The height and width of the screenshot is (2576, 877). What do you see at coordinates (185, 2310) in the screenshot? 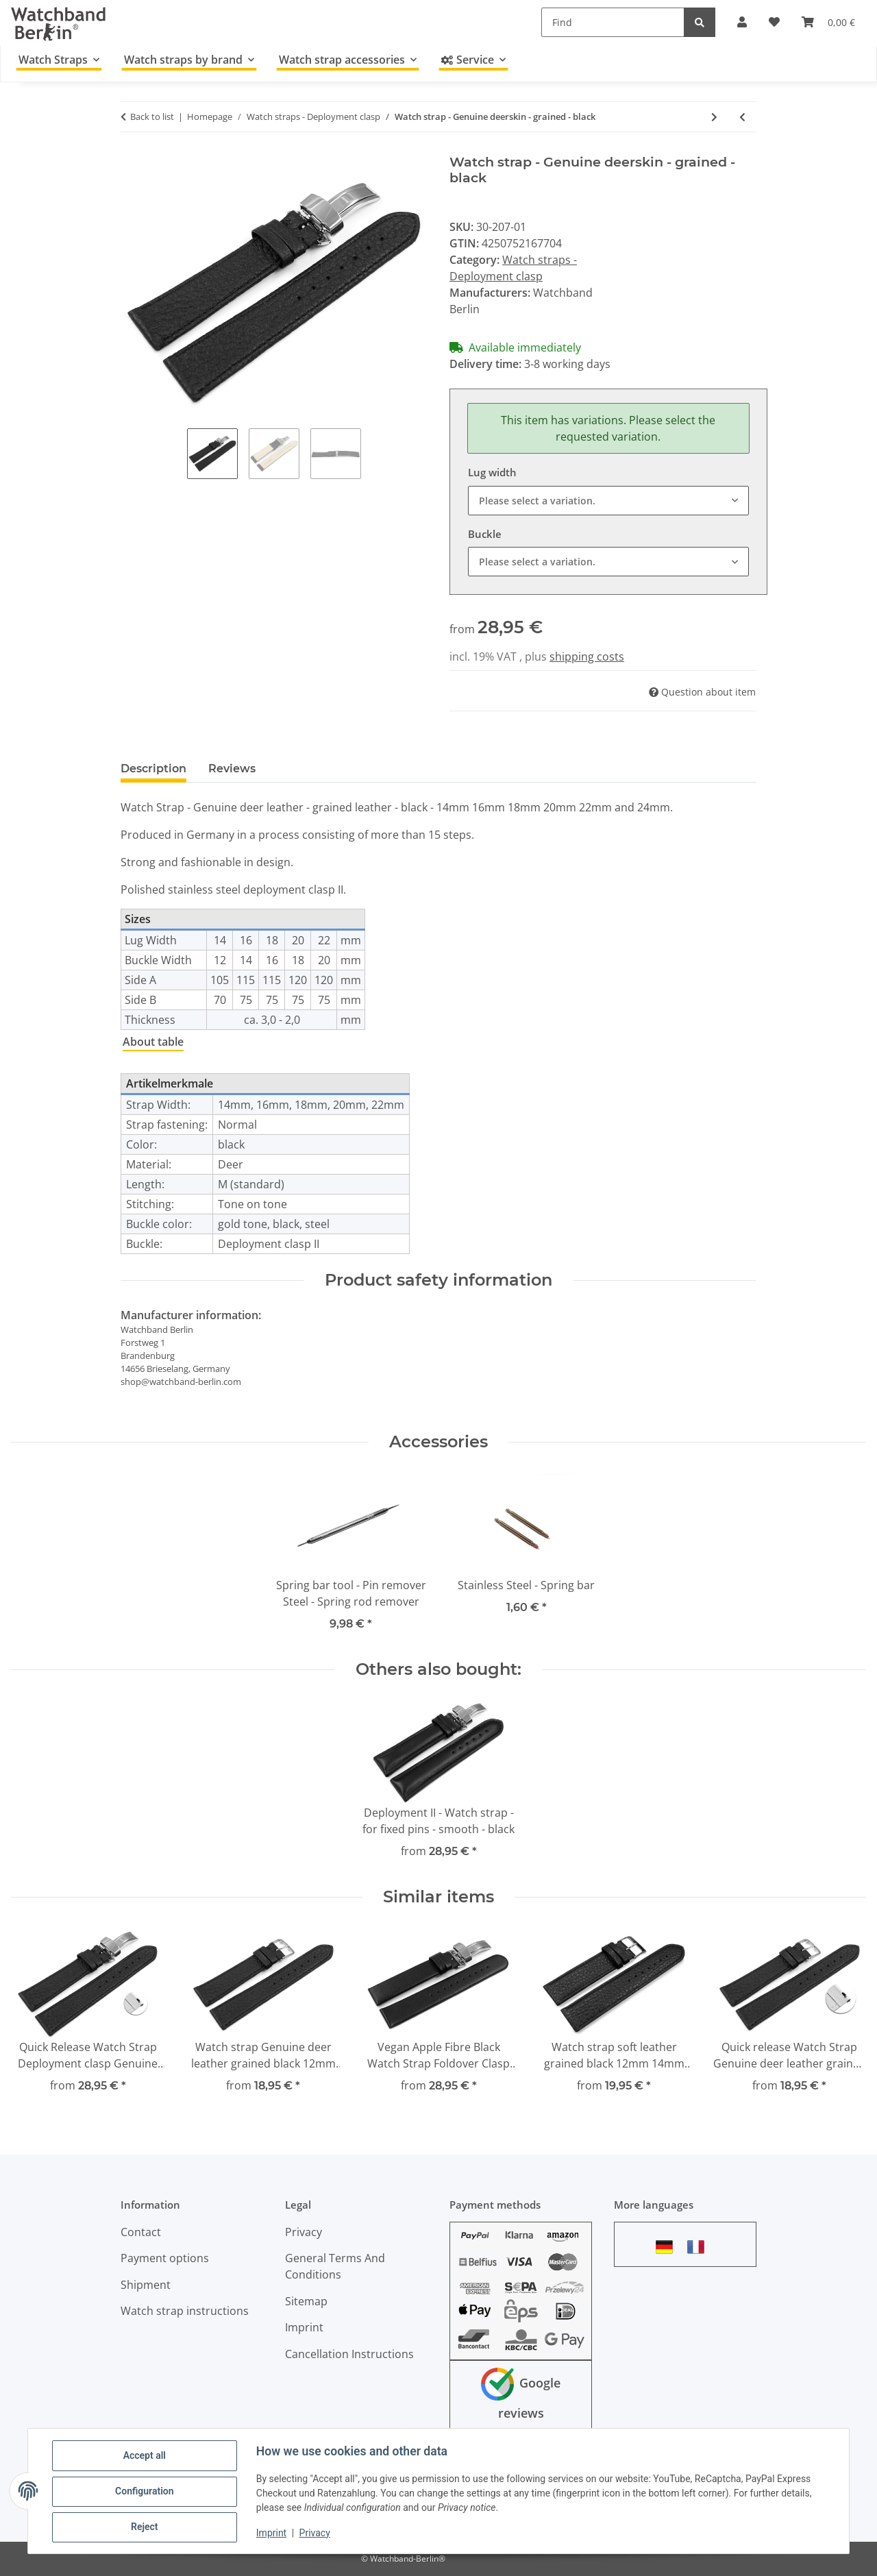
I see `Watch strap instructions` at bounding box center [185, 2310].